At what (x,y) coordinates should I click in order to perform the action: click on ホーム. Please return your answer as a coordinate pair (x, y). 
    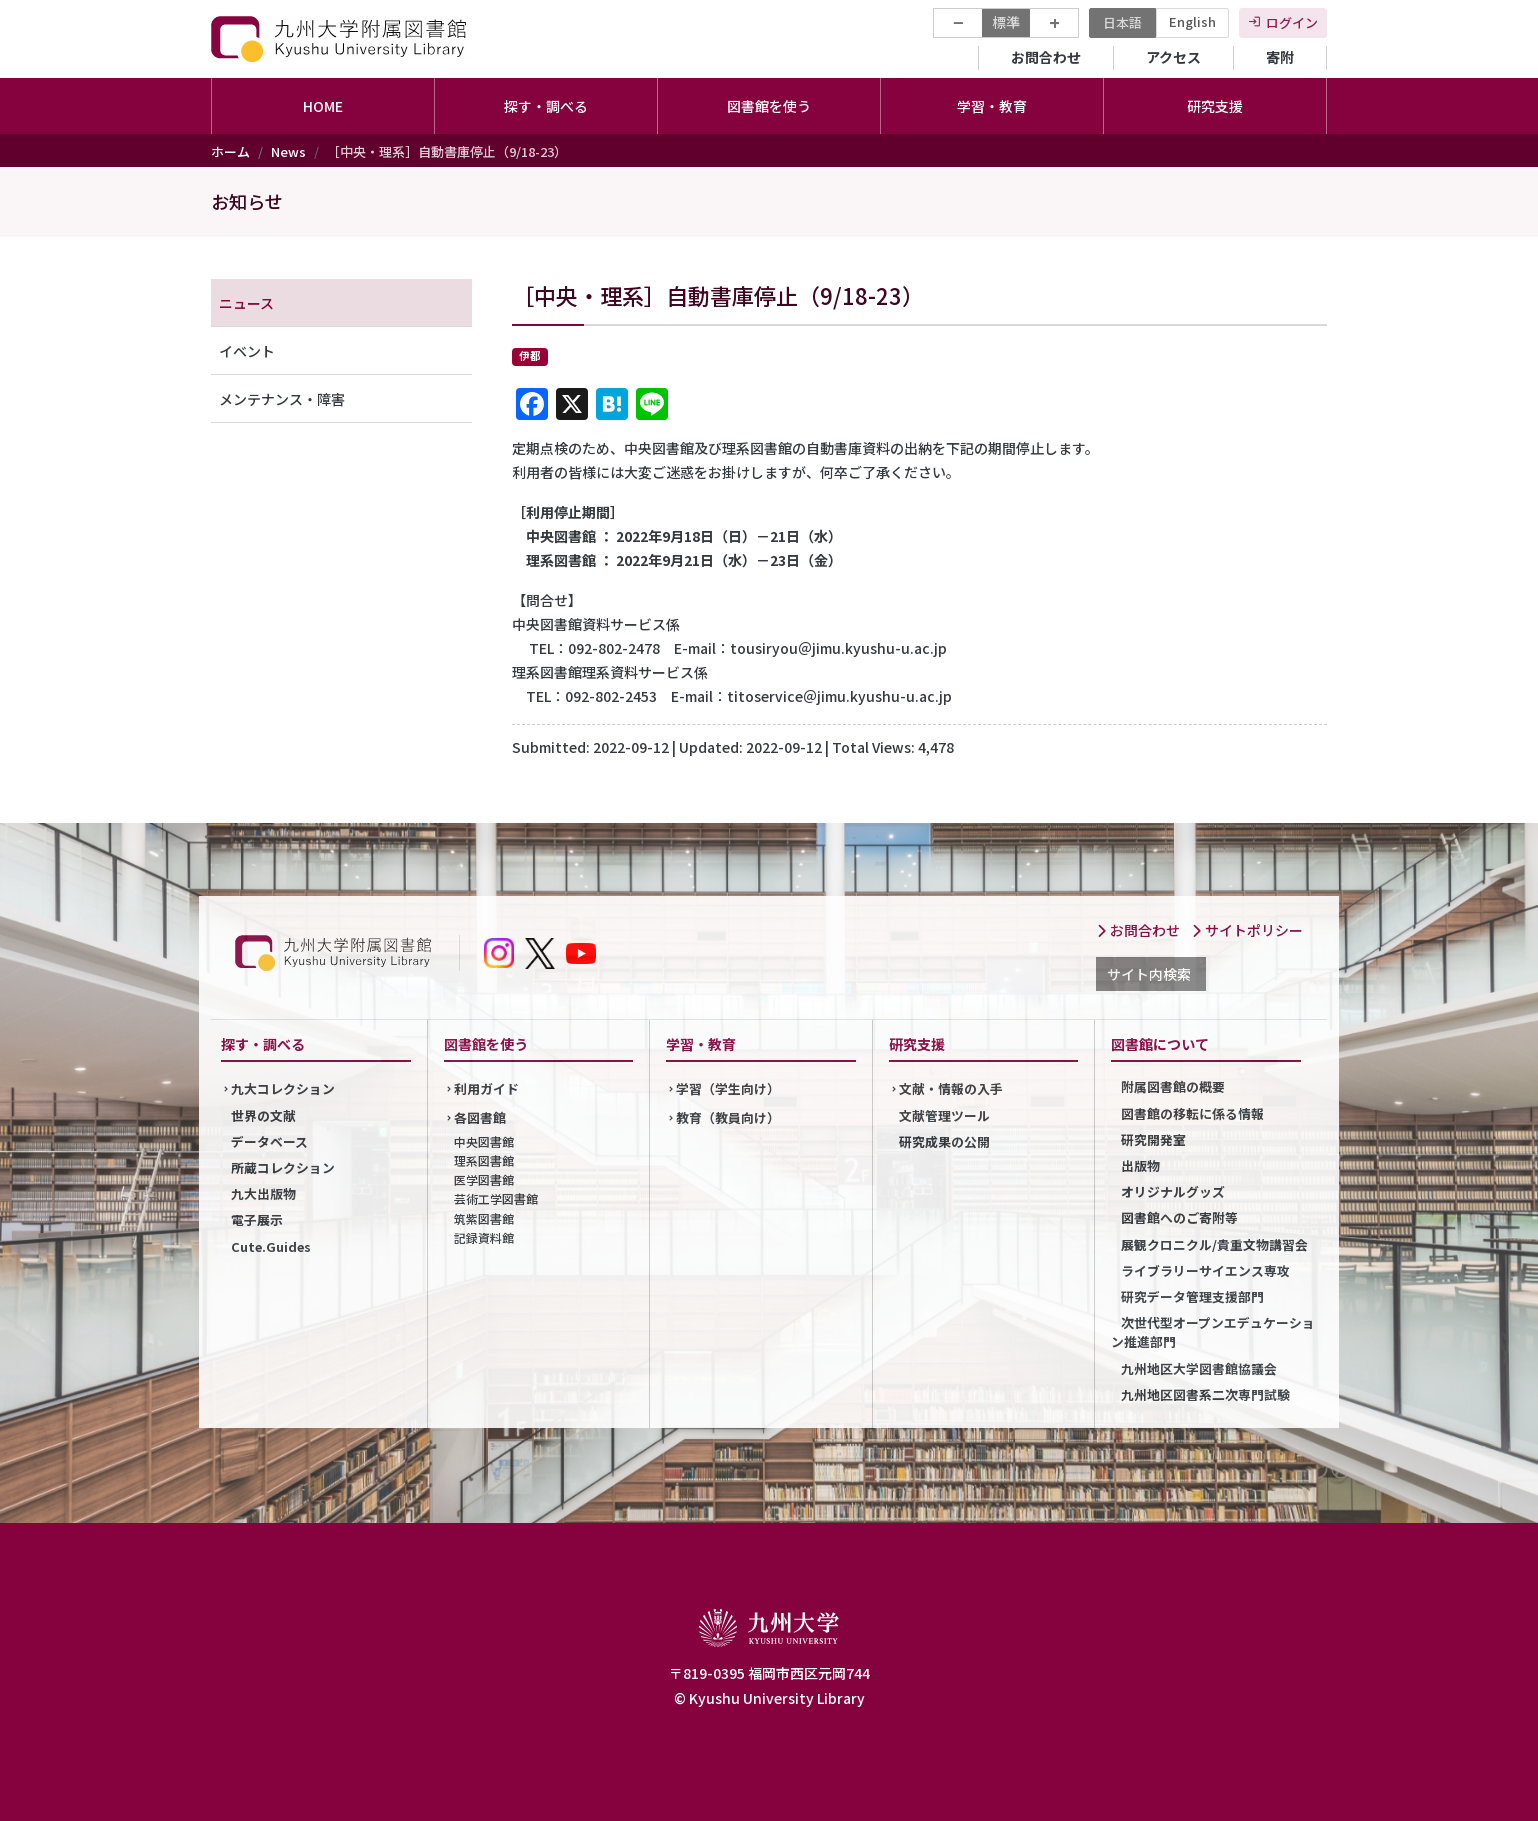
    Looking at the image, I should click on (230, 151).